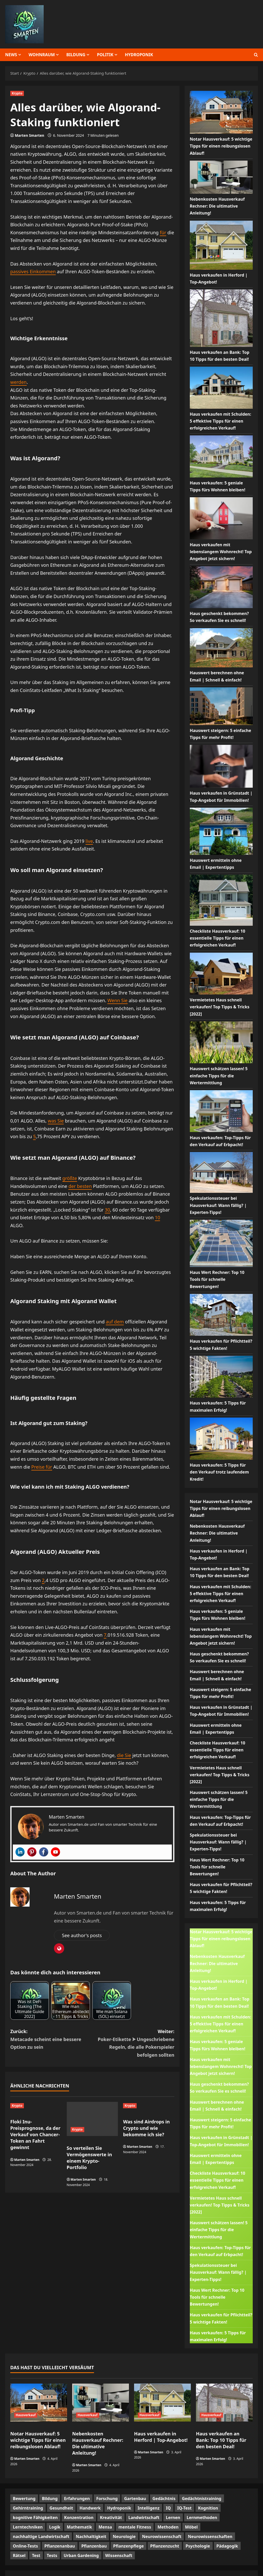 This screenshot has width=263, height=2576. I want to click on Online-Tests [Online-Tests (9 Einträge)], so click(25, 2390).